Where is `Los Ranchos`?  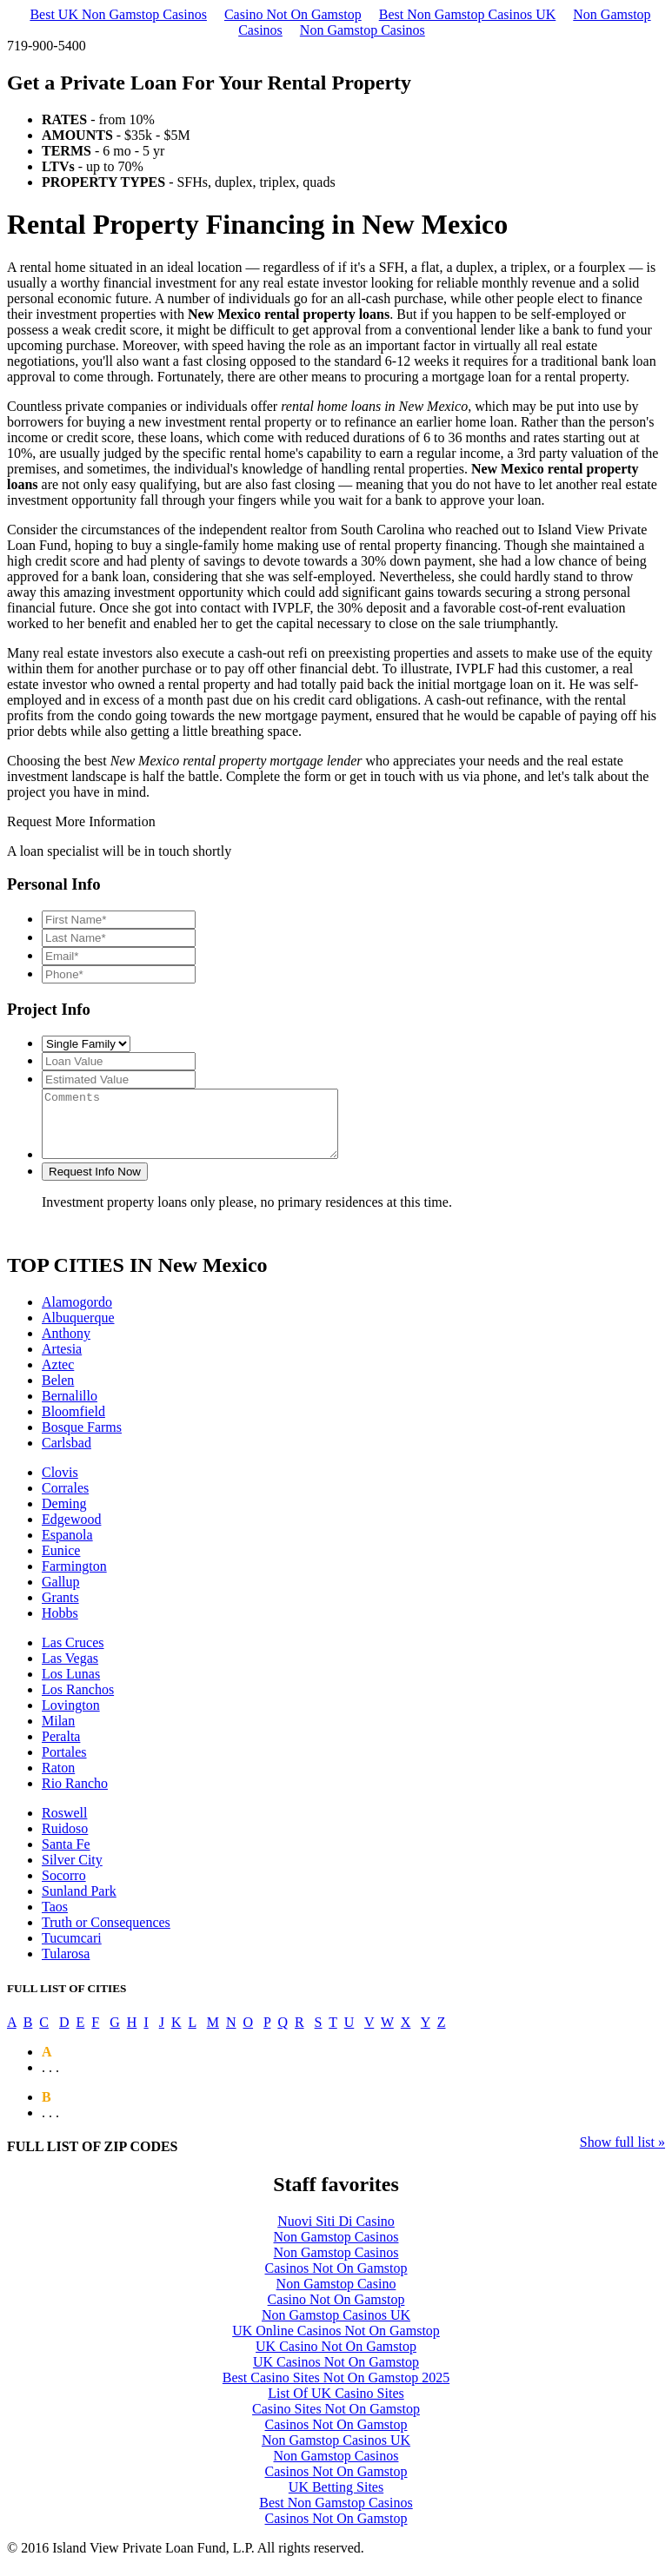 Los Ranchos is located at coordinates (78, 1702).